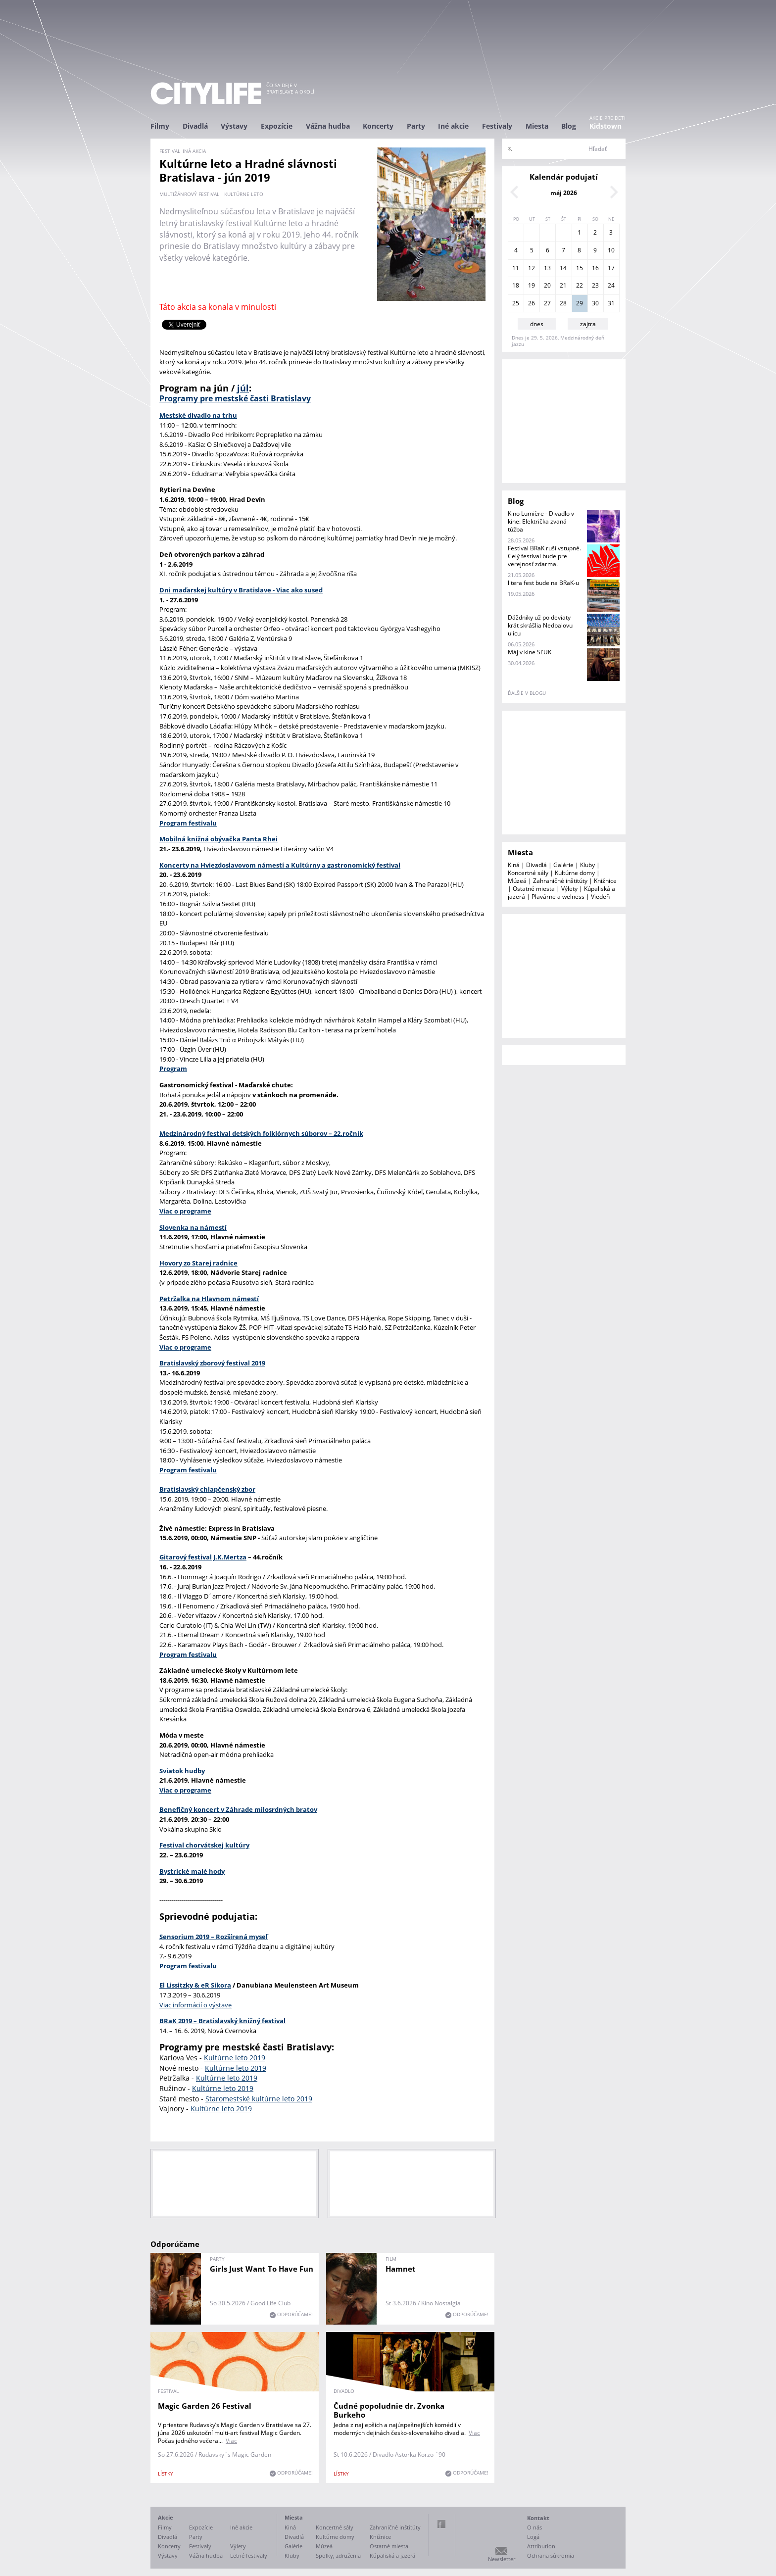 The height and width of the screenshot is (2576, 776). What do you see at coordinates (536, 324) in the screenshot?
I see `dnes` at bounding box center [536, 324].